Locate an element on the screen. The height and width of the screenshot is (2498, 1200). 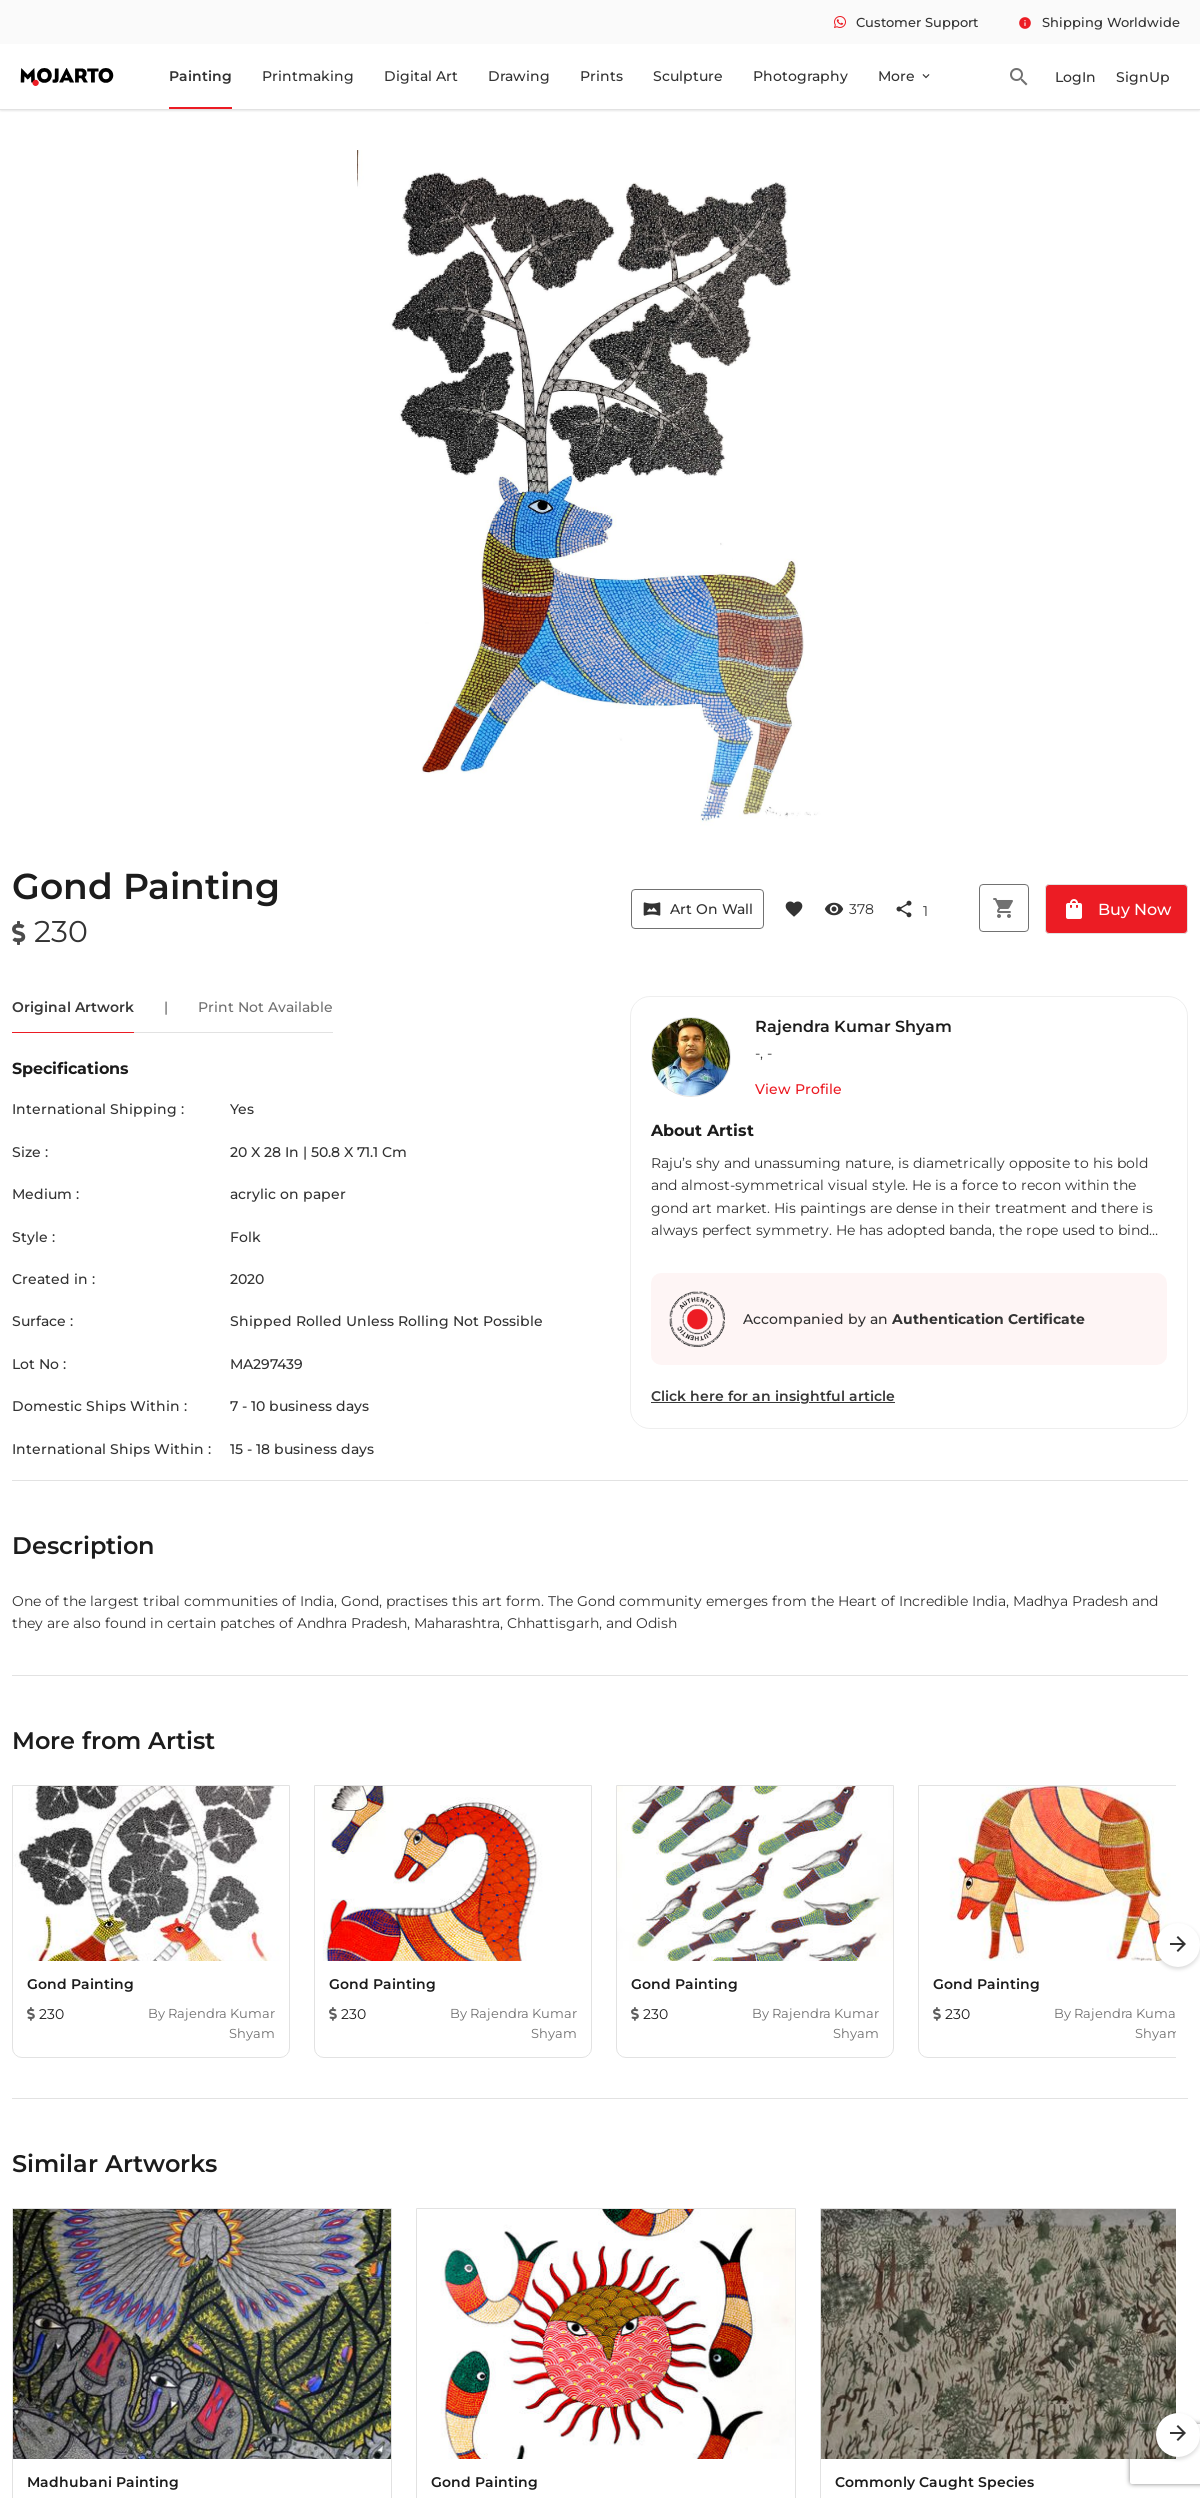
Sculpture is located at coordinates (688, 76).